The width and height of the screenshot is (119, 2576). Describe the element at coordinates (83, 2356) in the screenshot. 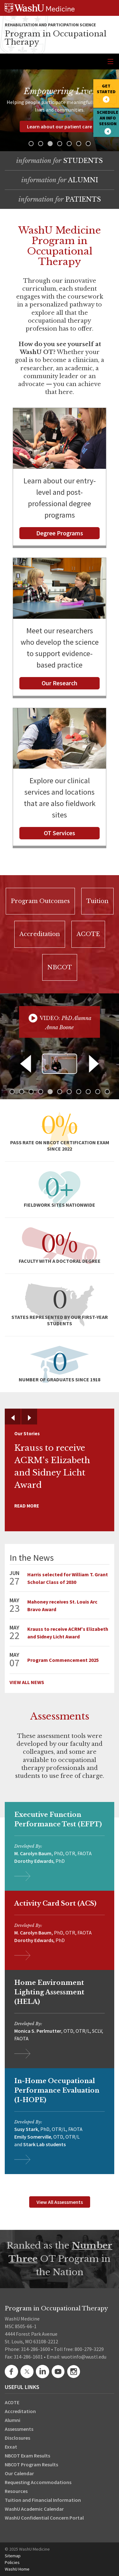

I see `wuotinfo@wustl.edu` at that location.